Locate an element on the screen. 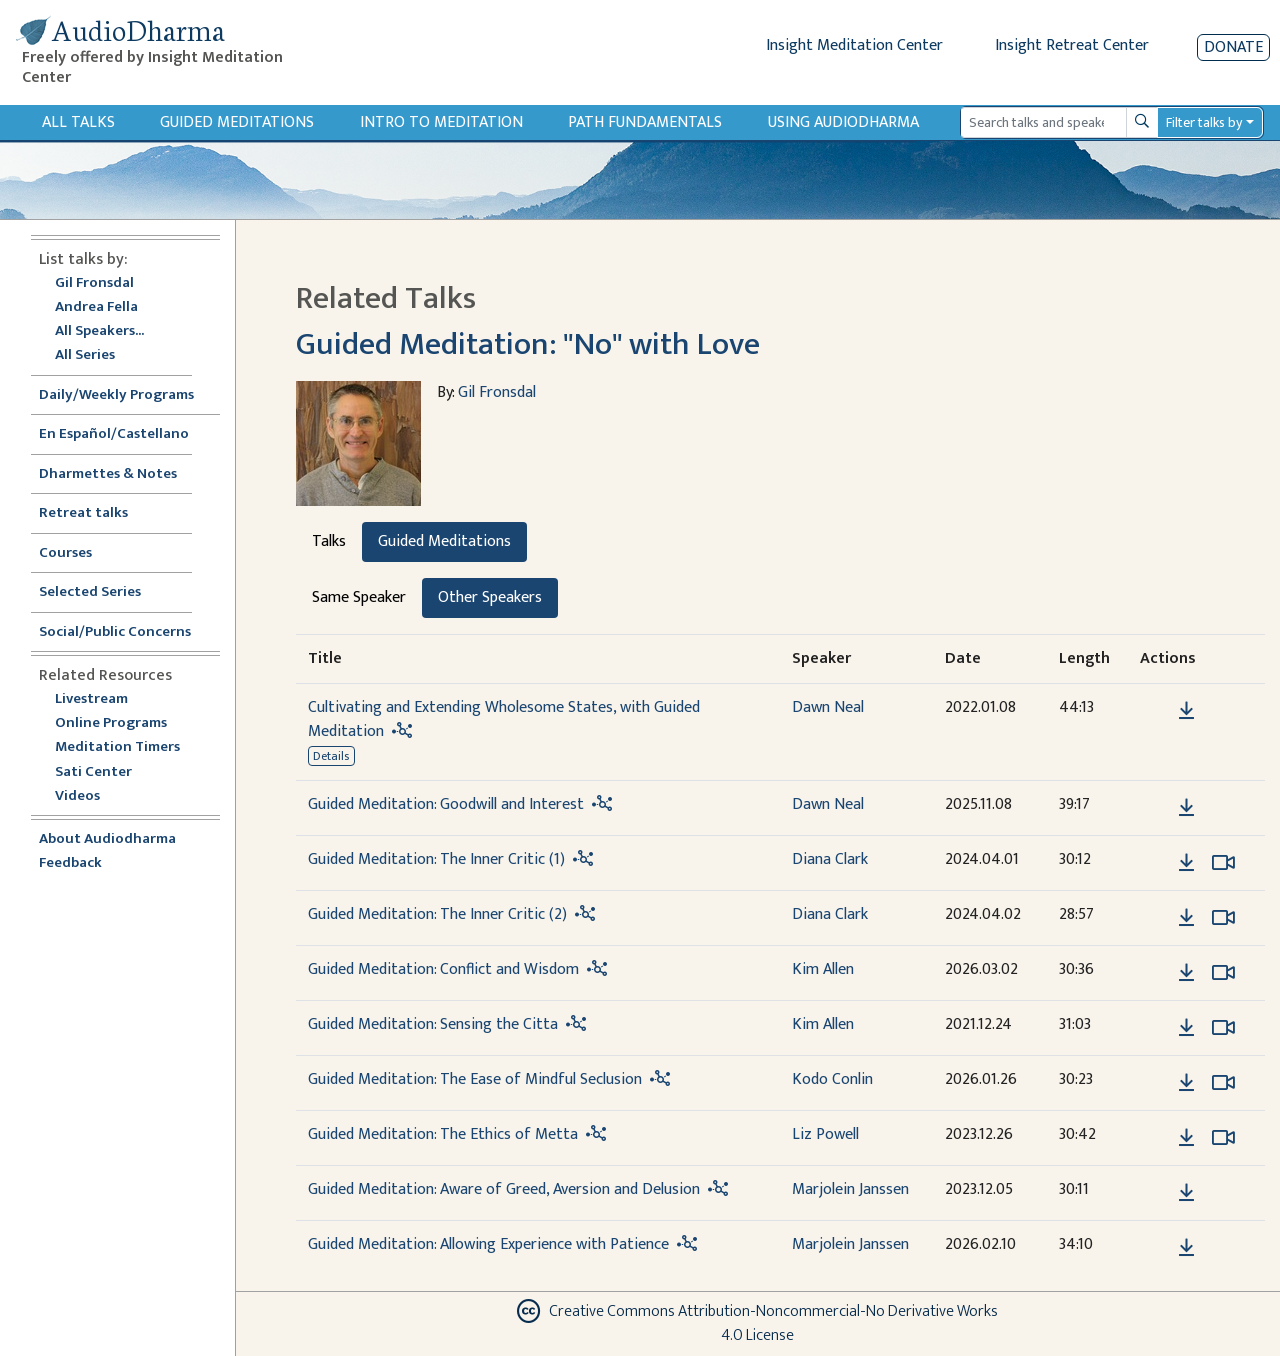 The width and height of the screenshot is (1280, 1356). [Download Guided Meditation: Sensing the Citta] is located at coordinates (1186, 1028).